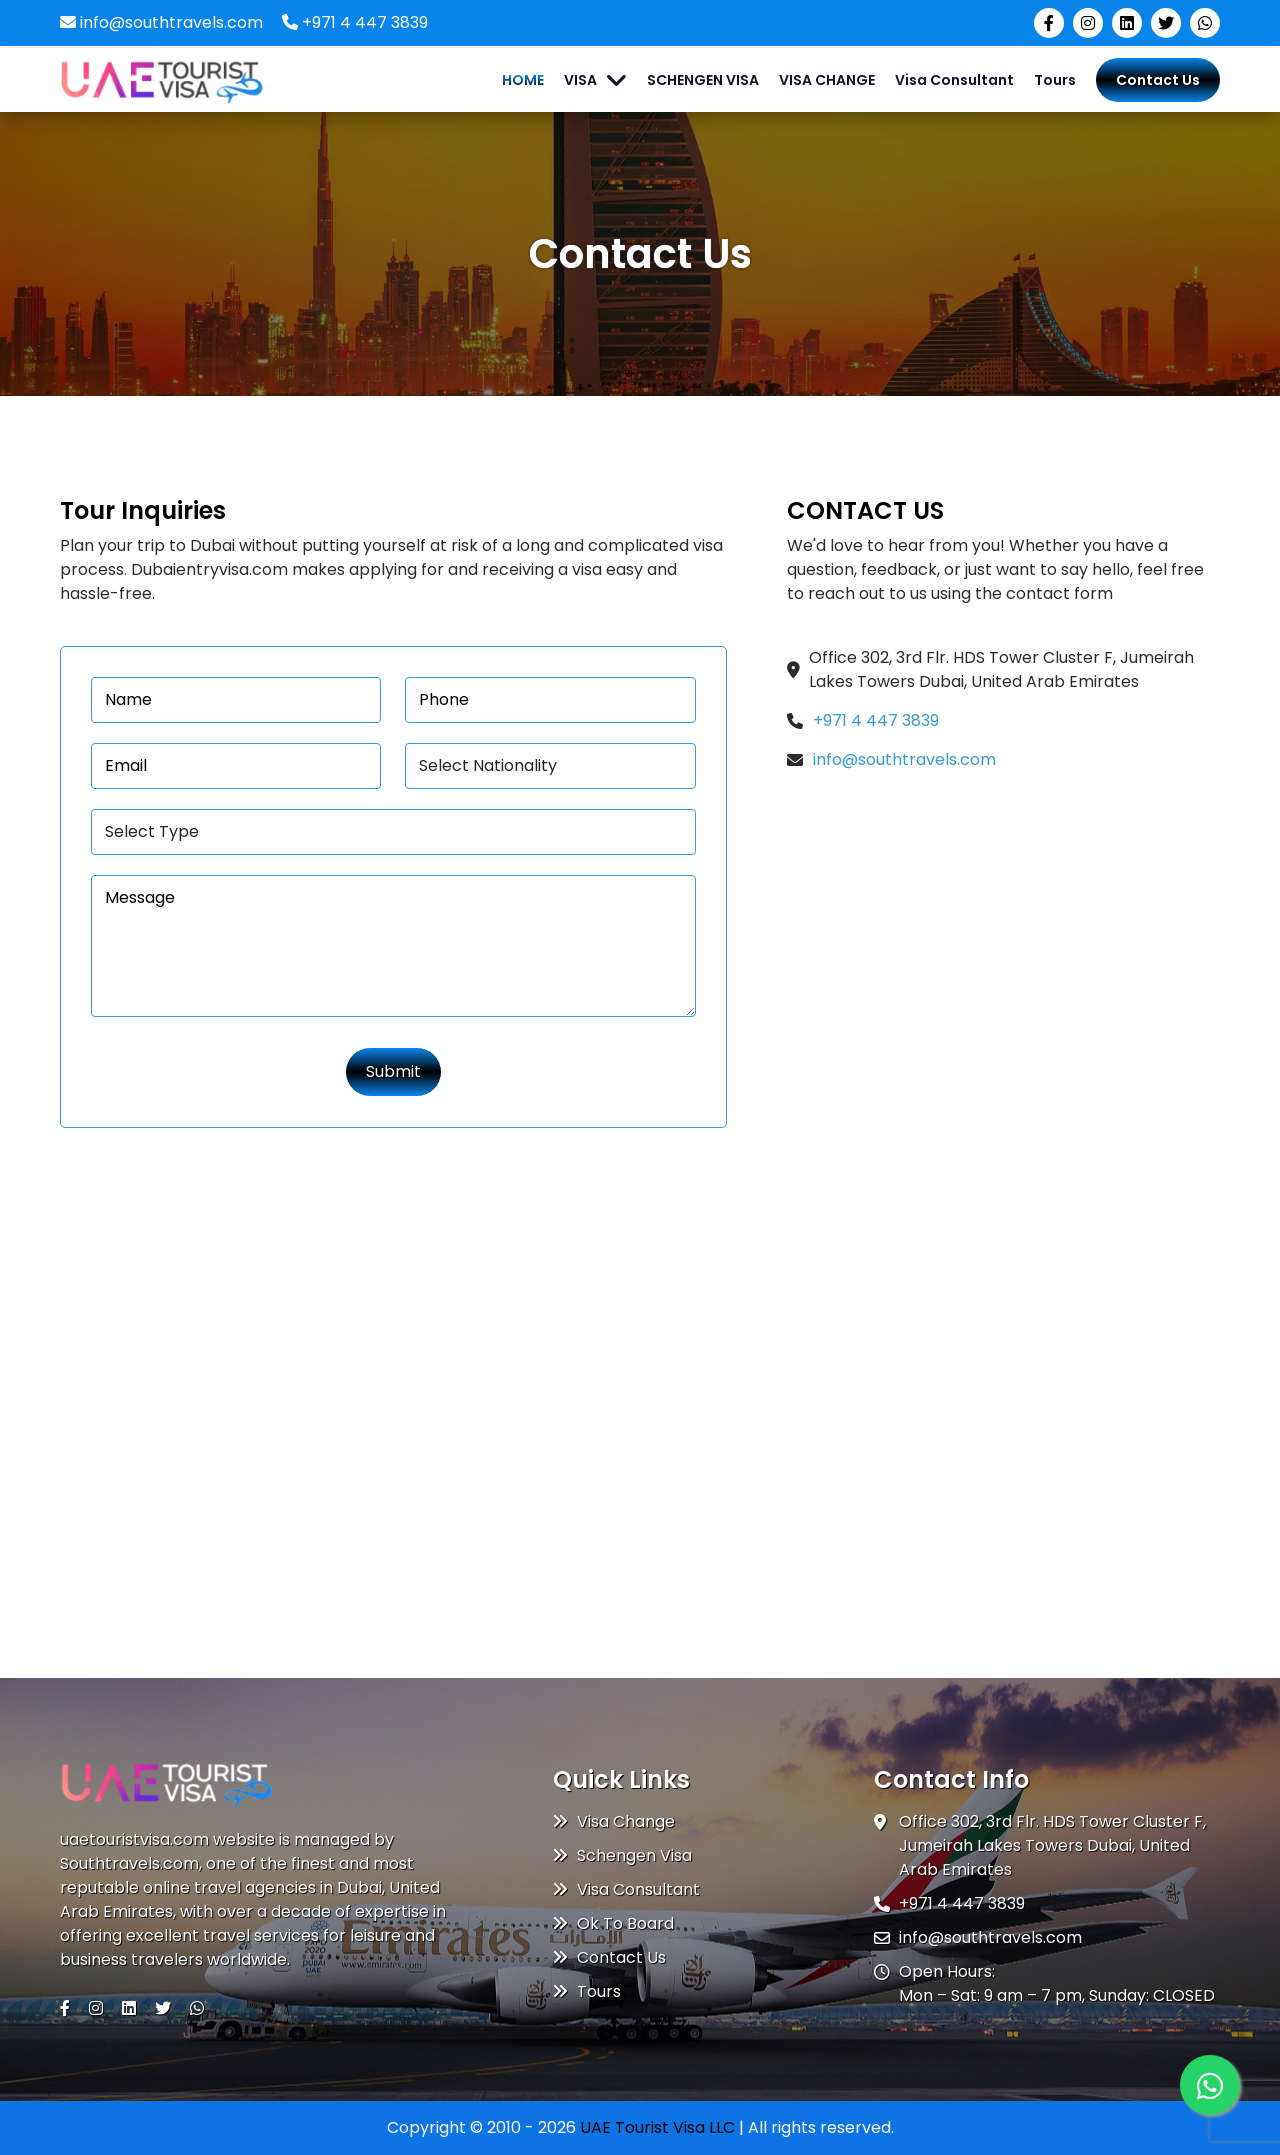 The height and width of the screenshot is (2155, 1280). I want to click on Contact Us, so click(1158, 80).